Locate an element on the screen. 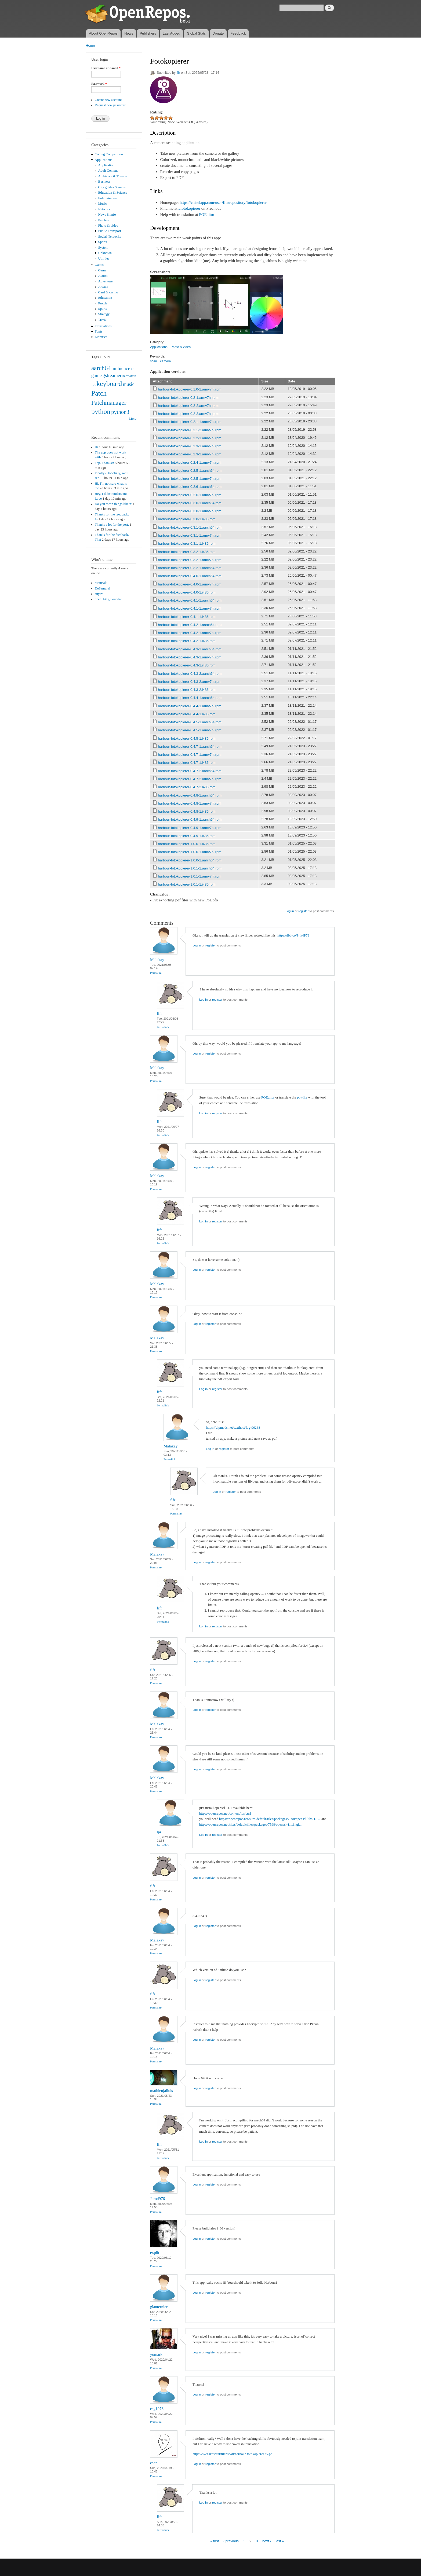  eson is located at coordinates (153, 2463).